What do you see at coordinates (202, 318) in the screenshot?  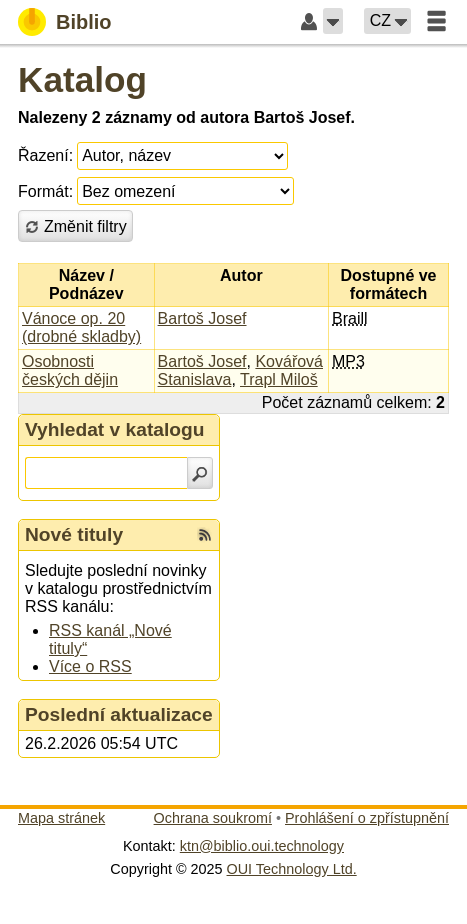 I see `Bartoš Josef` at bounding box center [202, 318].